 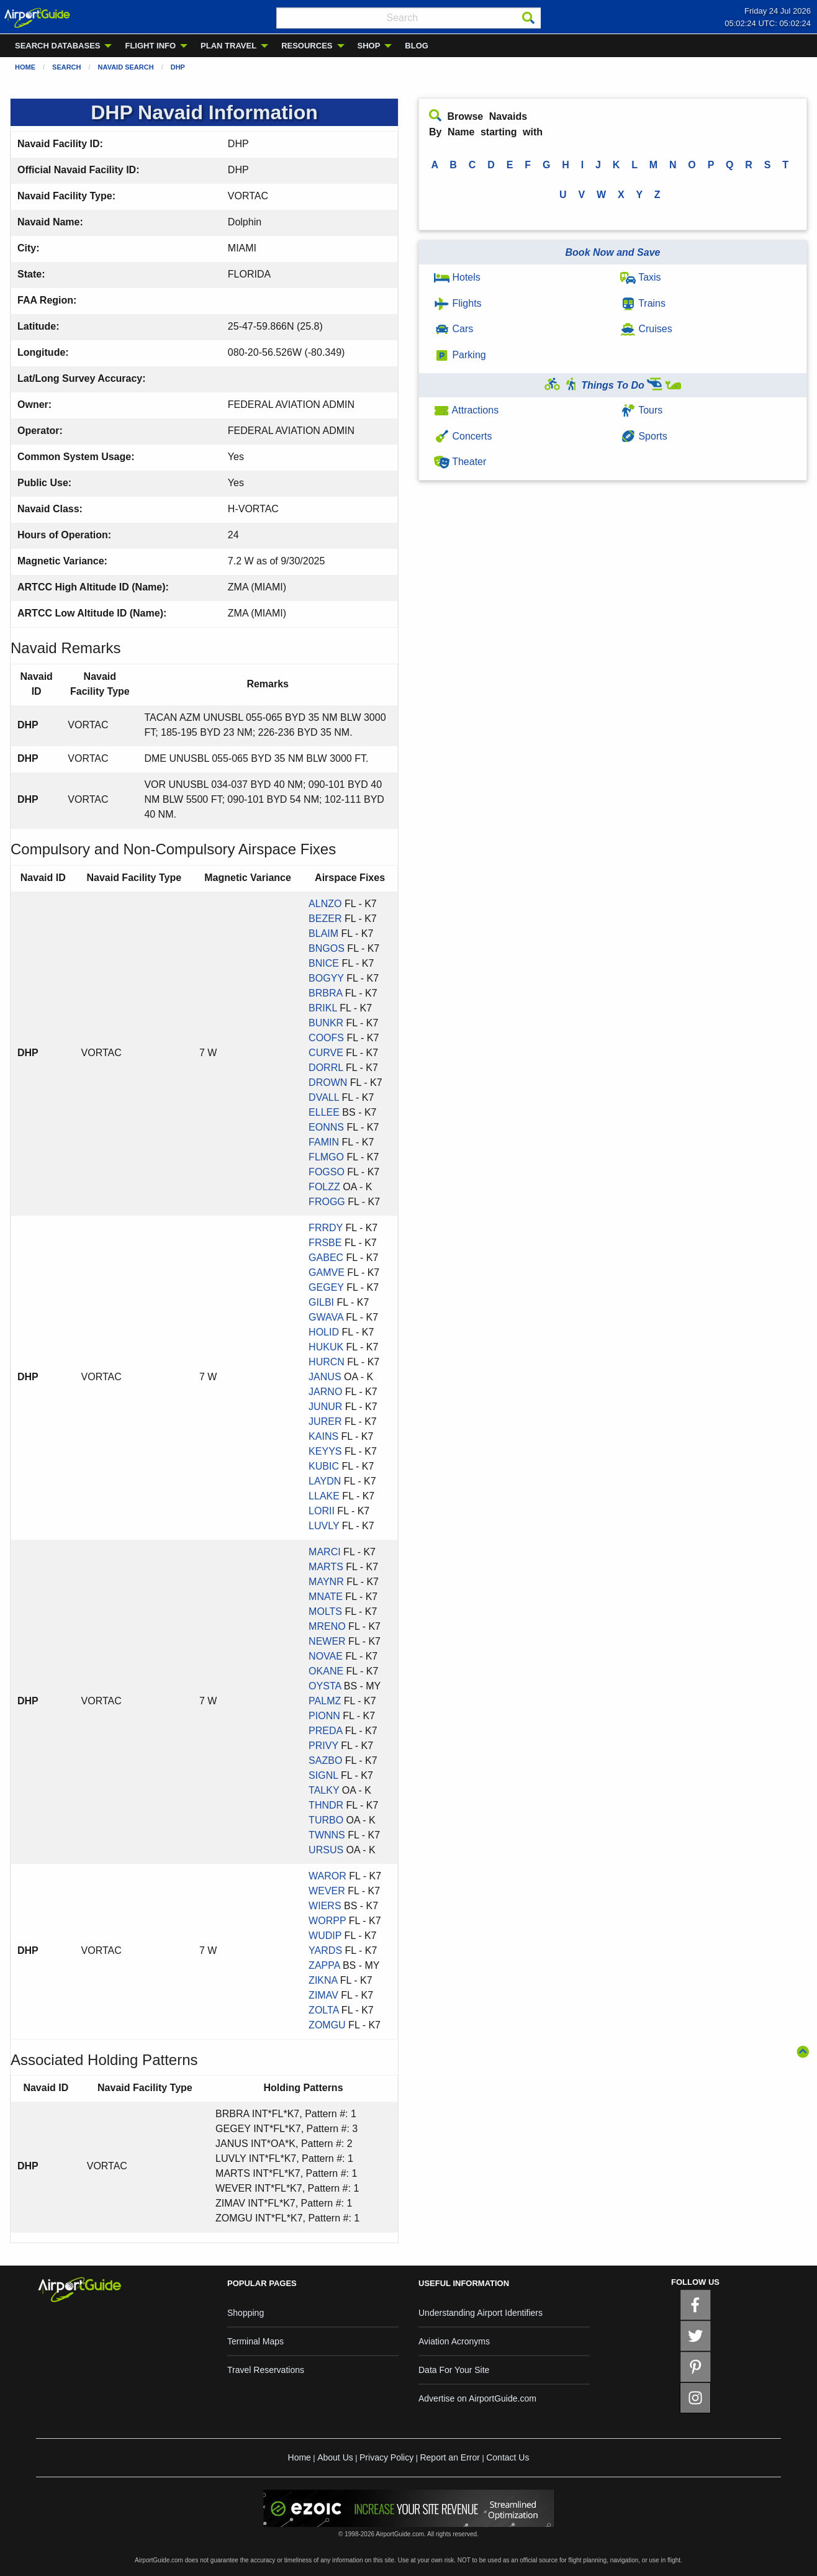 What do you see at coordinates (324, 1112) in the screenshot?
I see `ELLEE` at bounding box center [324, 1112].